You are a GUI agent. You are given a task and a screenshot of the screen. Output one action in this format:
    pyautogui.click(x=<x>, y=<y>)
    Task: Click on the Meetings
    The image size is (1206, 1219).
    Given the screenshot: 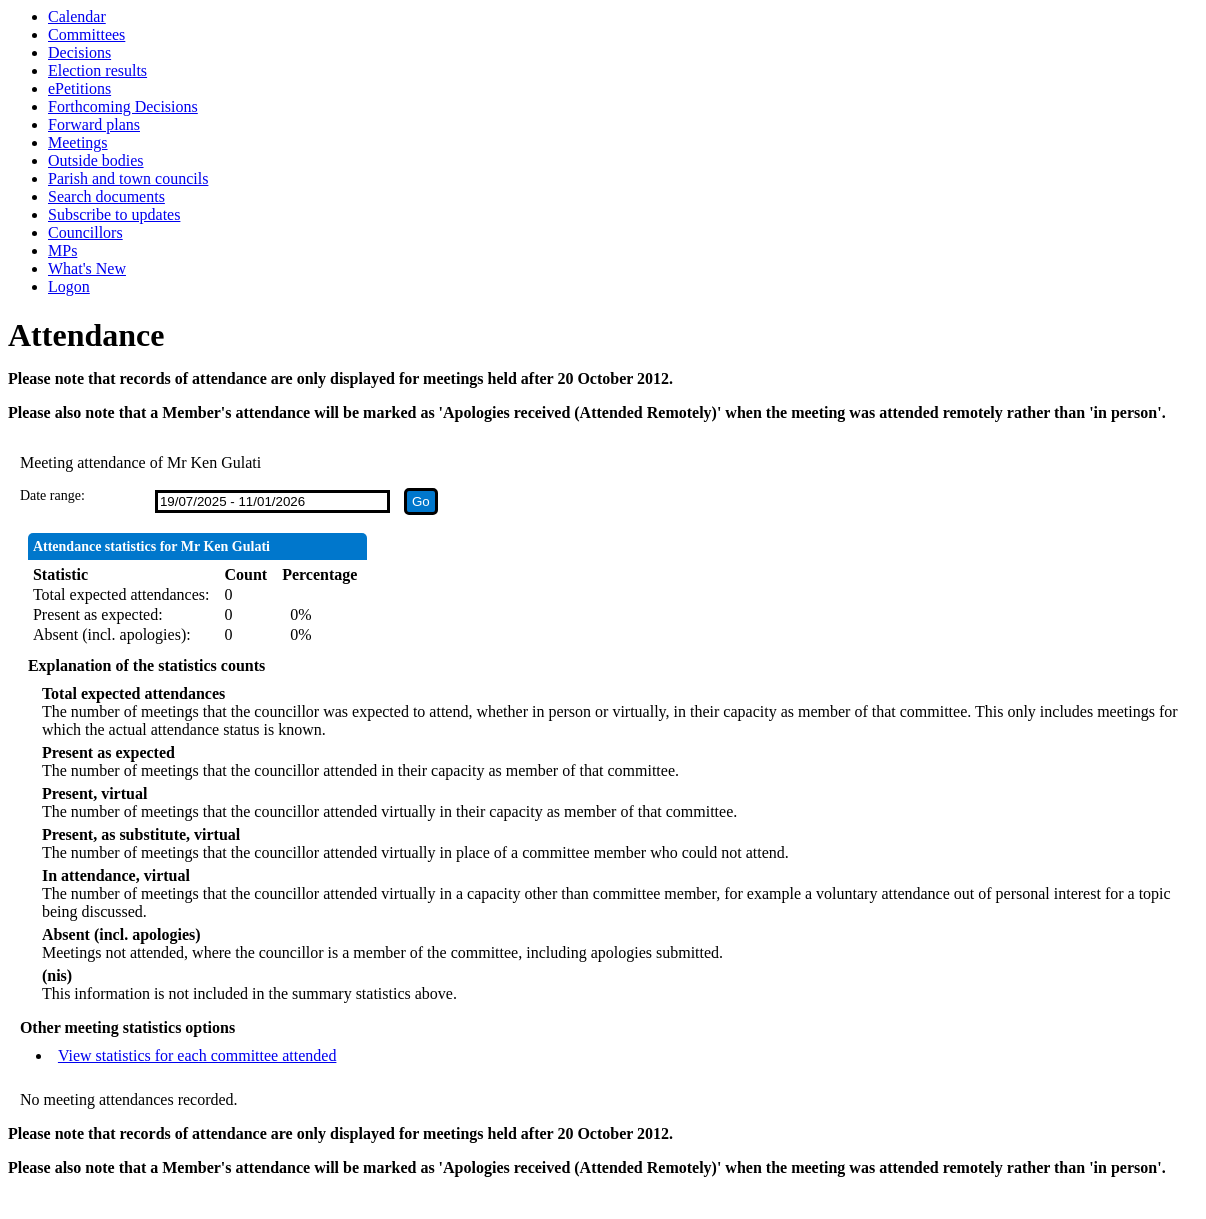 What is the action you would take?
    pyautogui.click(x=78, y=142)
    